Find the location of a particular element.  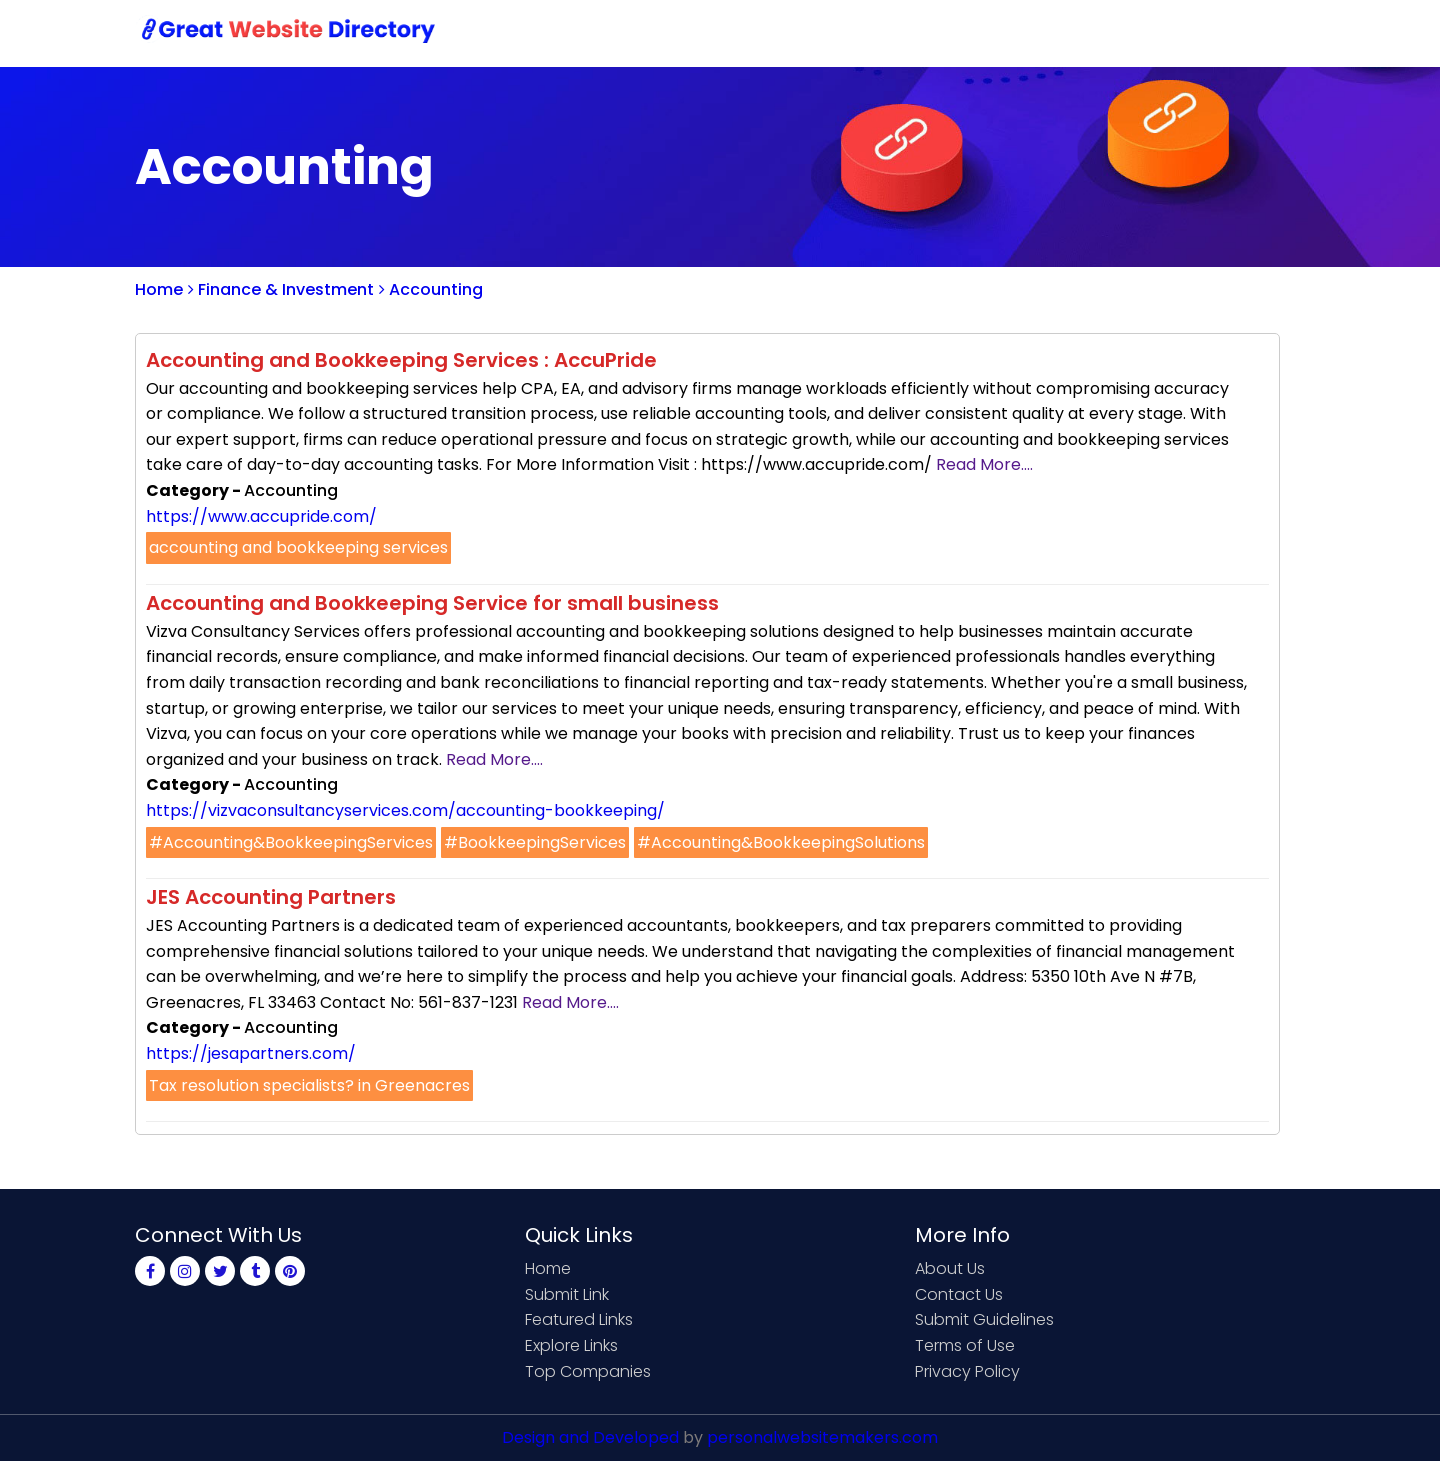

Blog is located at coordinates (1273, 32).